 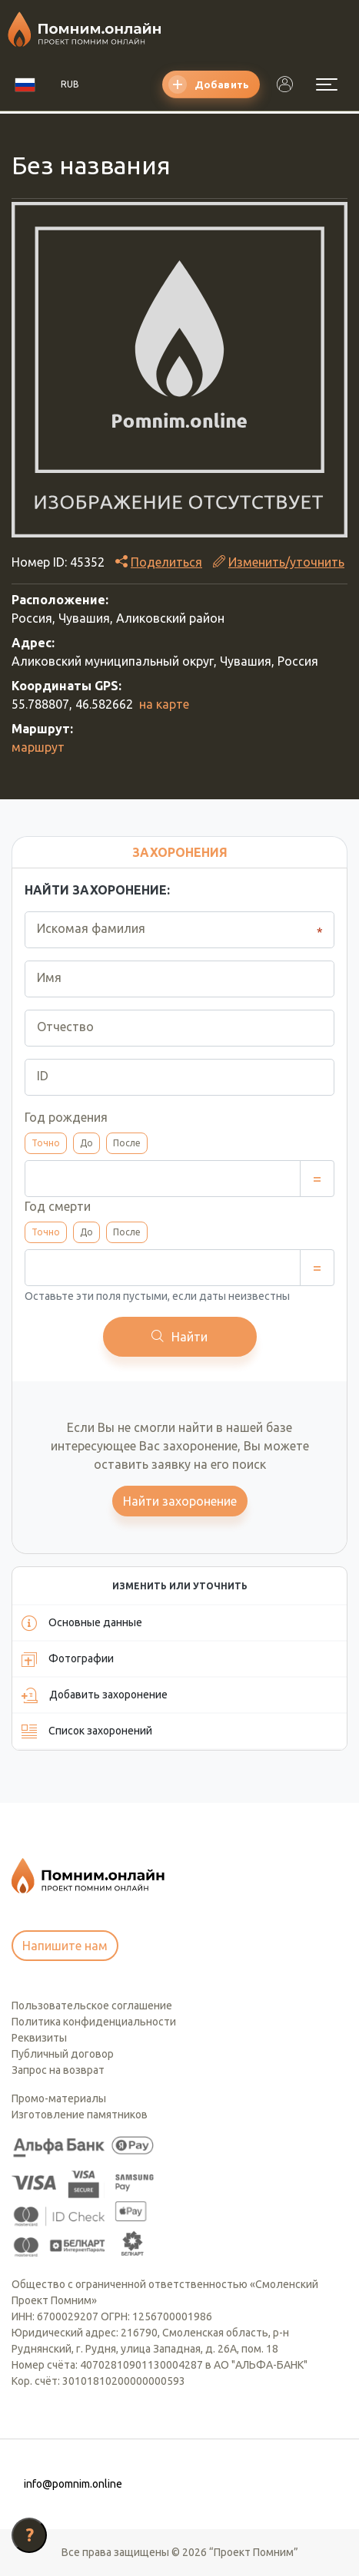 What do you see at coordinates (66, 1117) in the screenshot?
I see `Год рождения` at bounding box center [66, 1117].